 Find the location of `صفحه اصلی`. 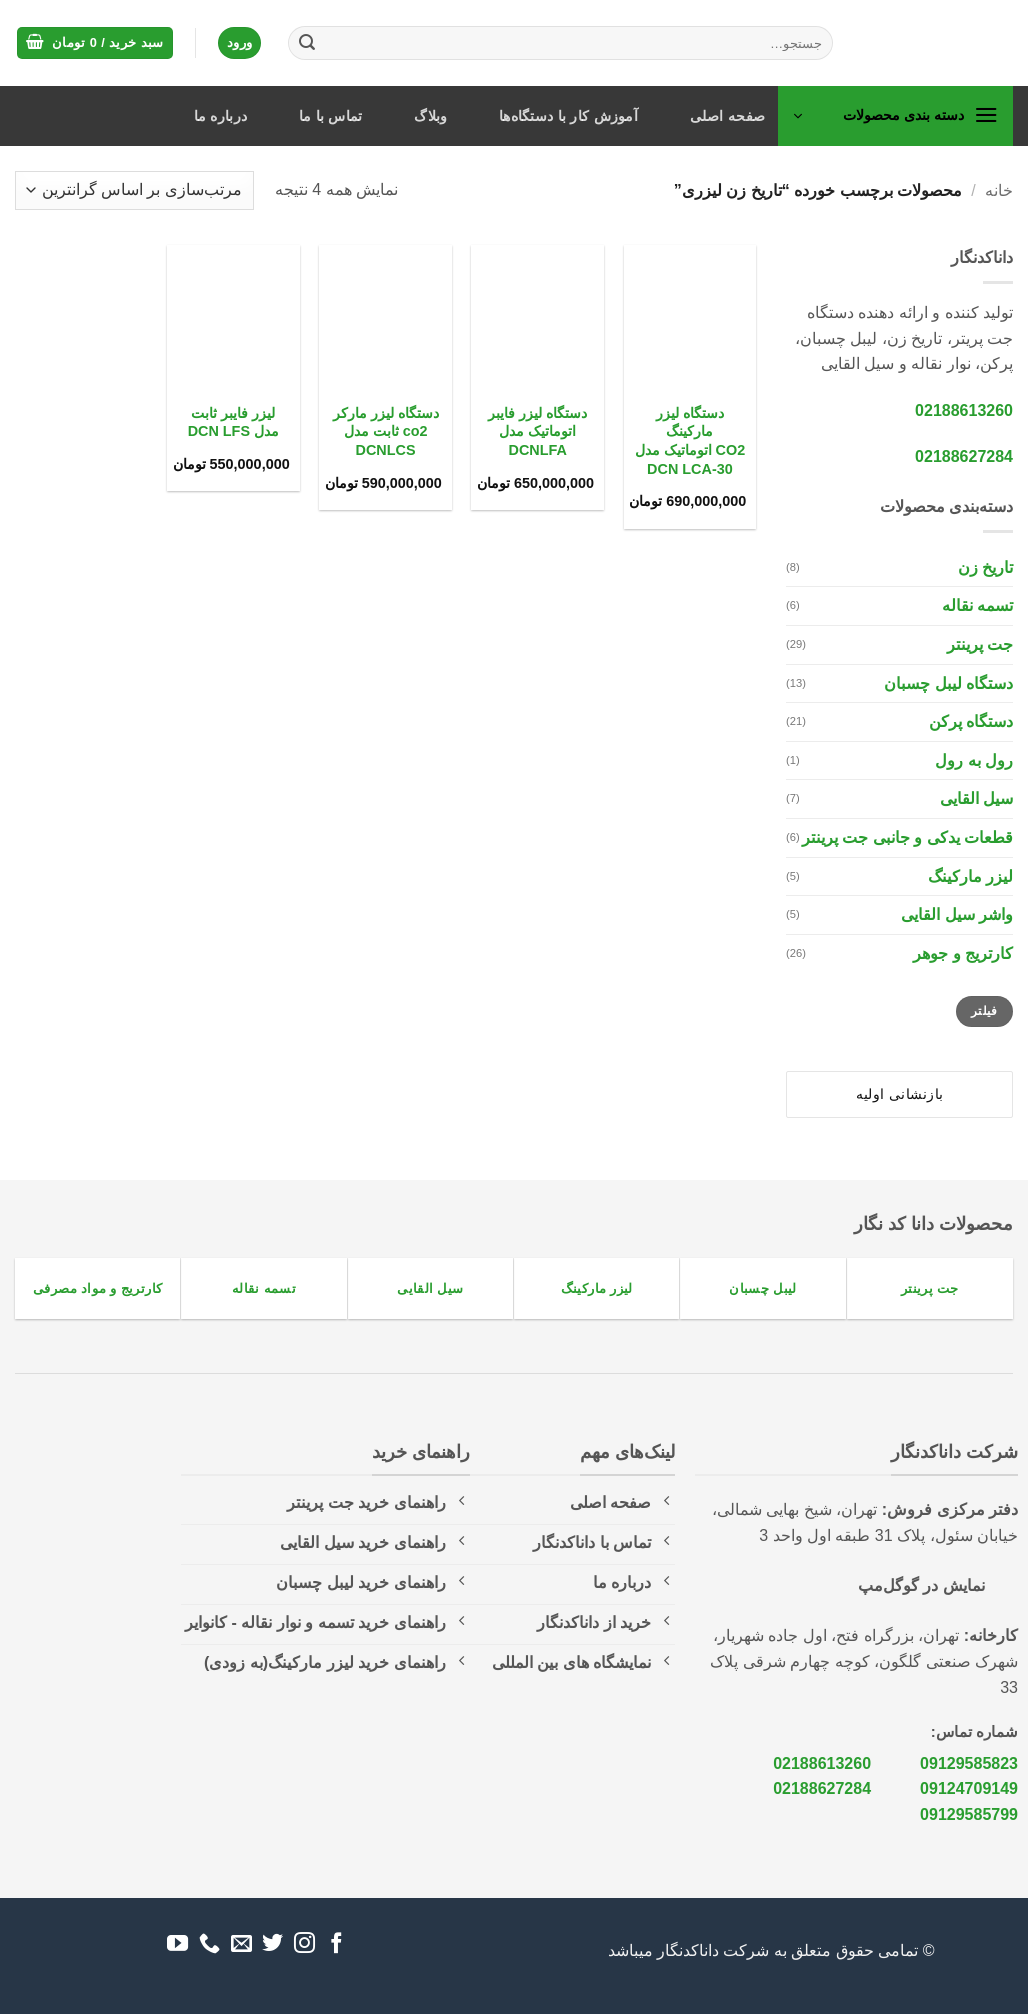

صفحه اصلی is located at coordinates (728, 116).